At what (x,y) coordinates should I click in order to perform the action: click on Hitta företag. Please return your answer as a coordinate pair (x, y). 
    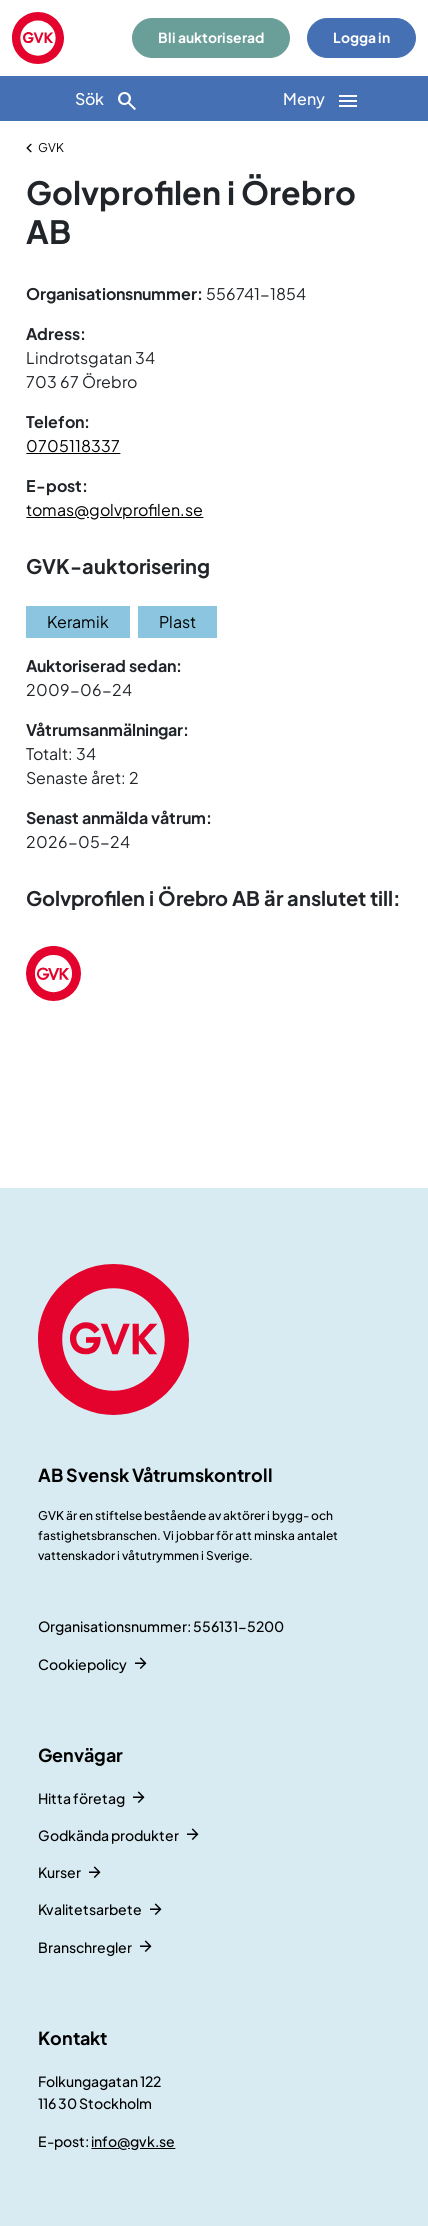
    Looking at the image, I should click on (81, 1798).